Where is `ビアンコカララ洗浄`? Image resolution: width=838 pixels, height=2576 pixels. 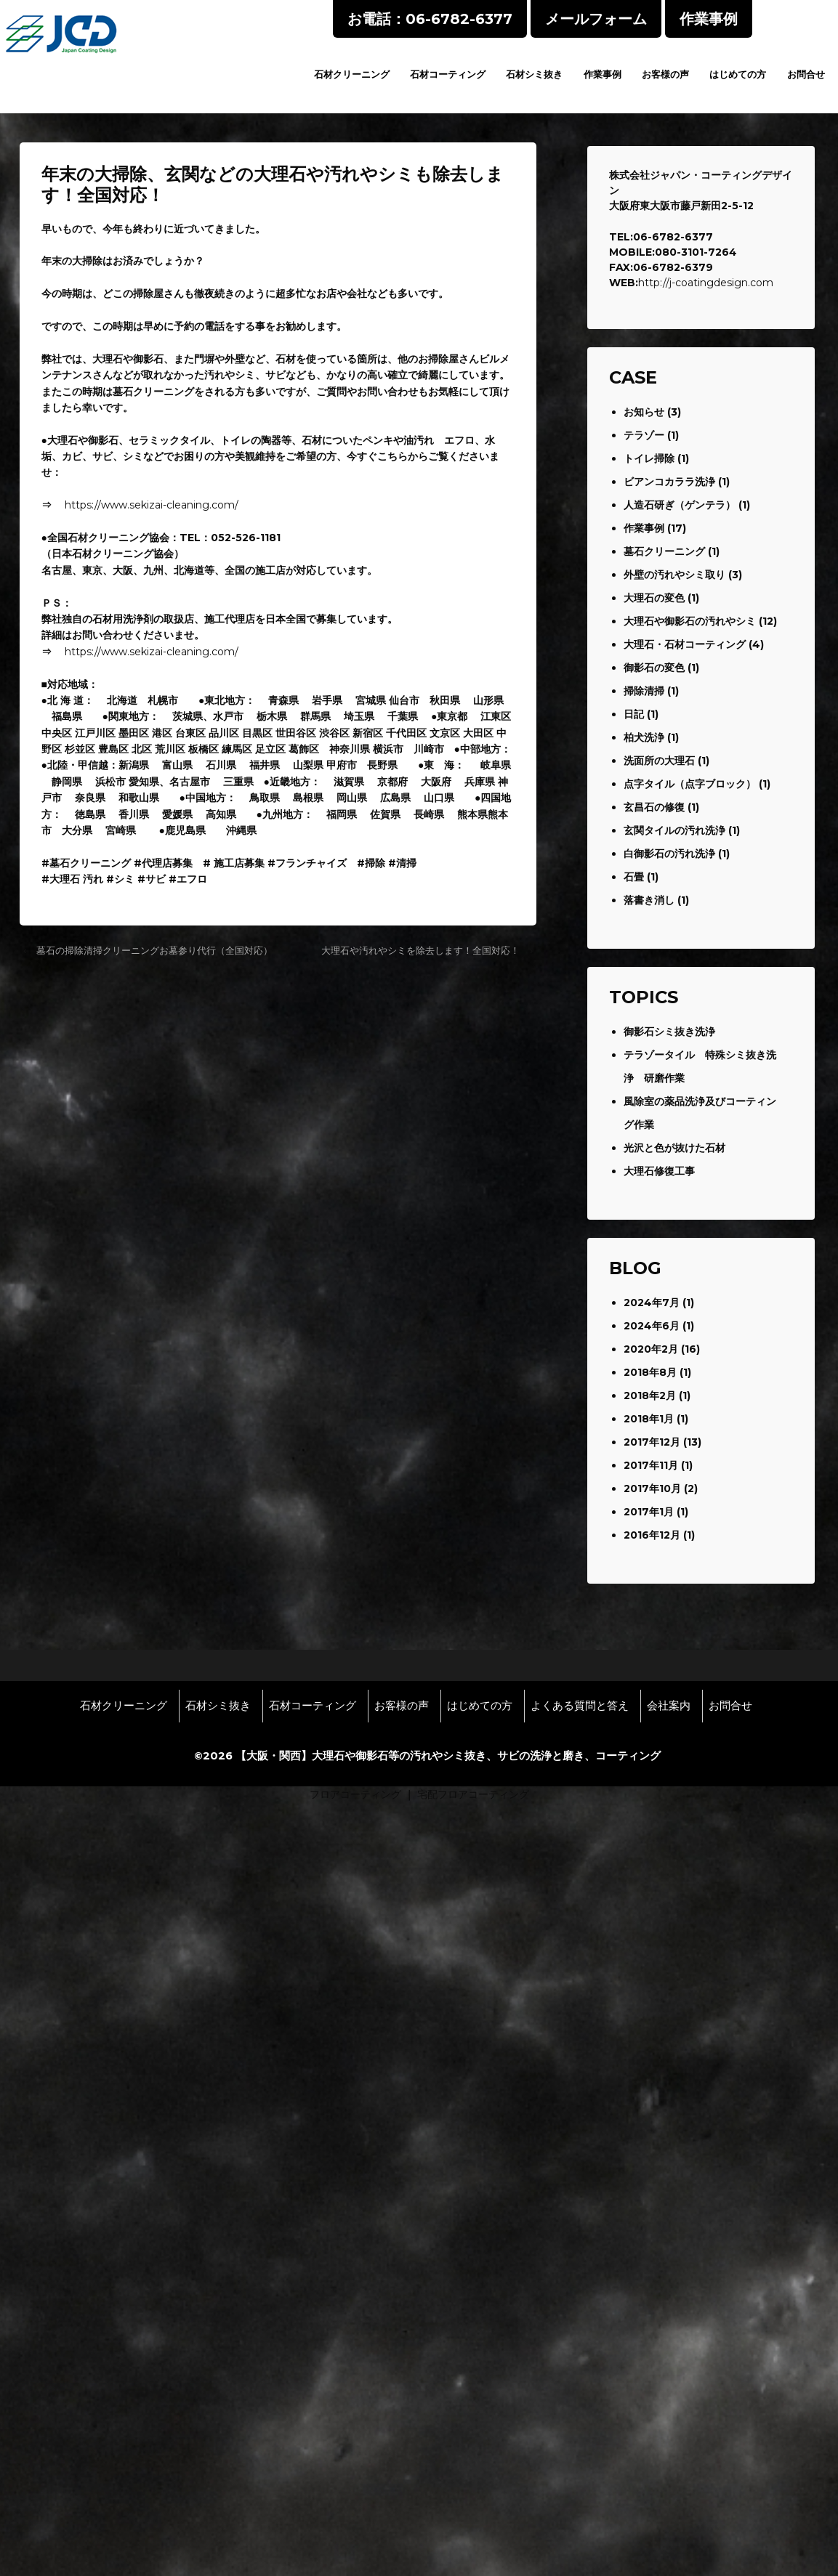
ビアンコカララ洗浄 is located at coordinates (669, 481).